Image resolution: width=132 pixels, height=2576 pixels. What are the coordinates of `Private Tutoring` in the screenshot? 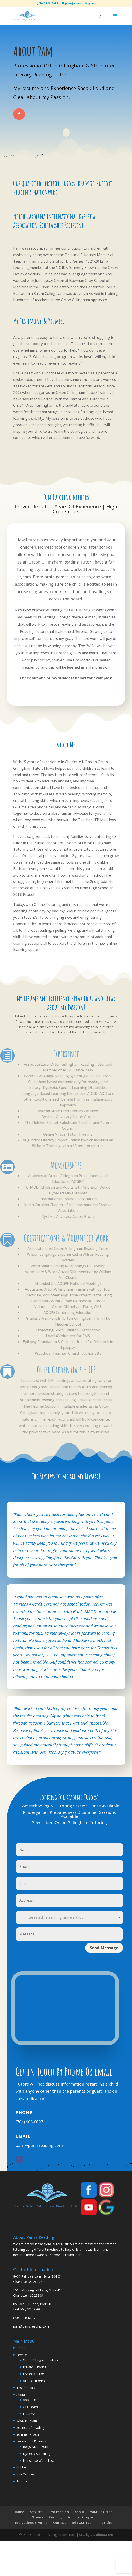 It's located at (34, 2304).